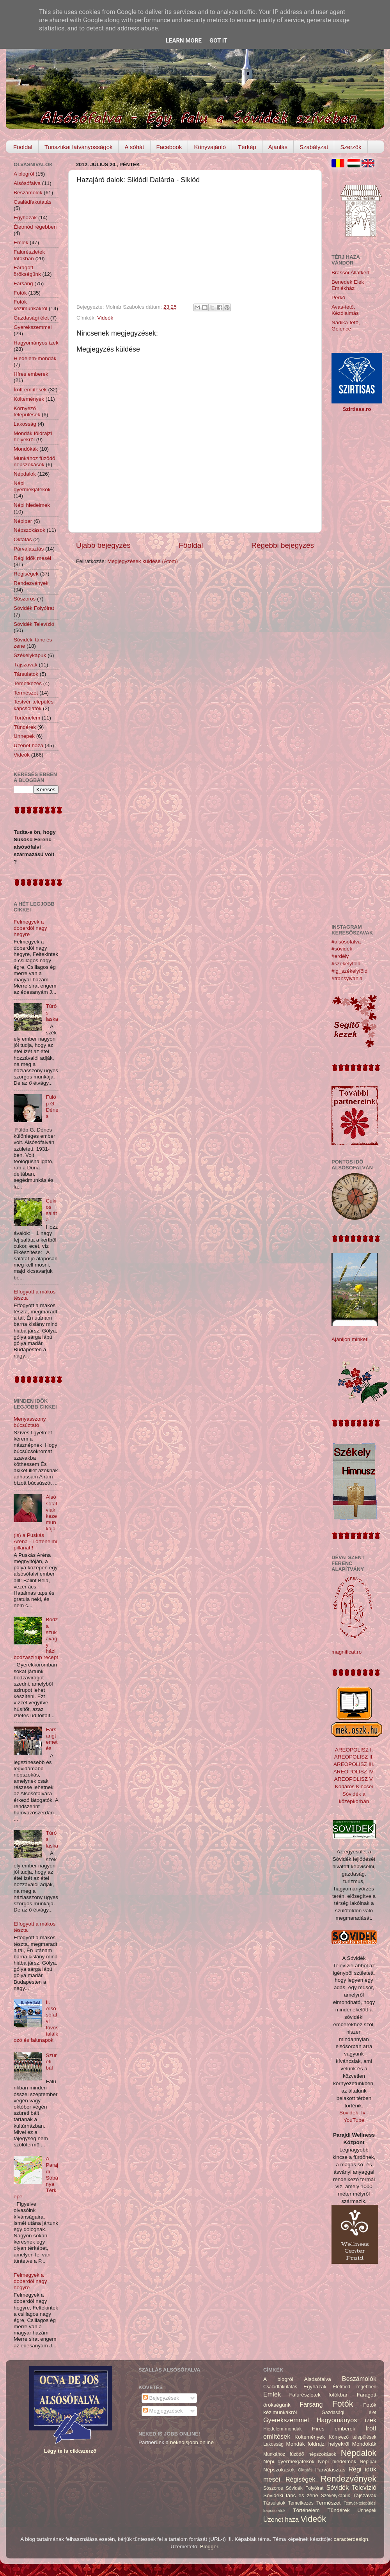  I want to click on Térkép, so click(247, 147).